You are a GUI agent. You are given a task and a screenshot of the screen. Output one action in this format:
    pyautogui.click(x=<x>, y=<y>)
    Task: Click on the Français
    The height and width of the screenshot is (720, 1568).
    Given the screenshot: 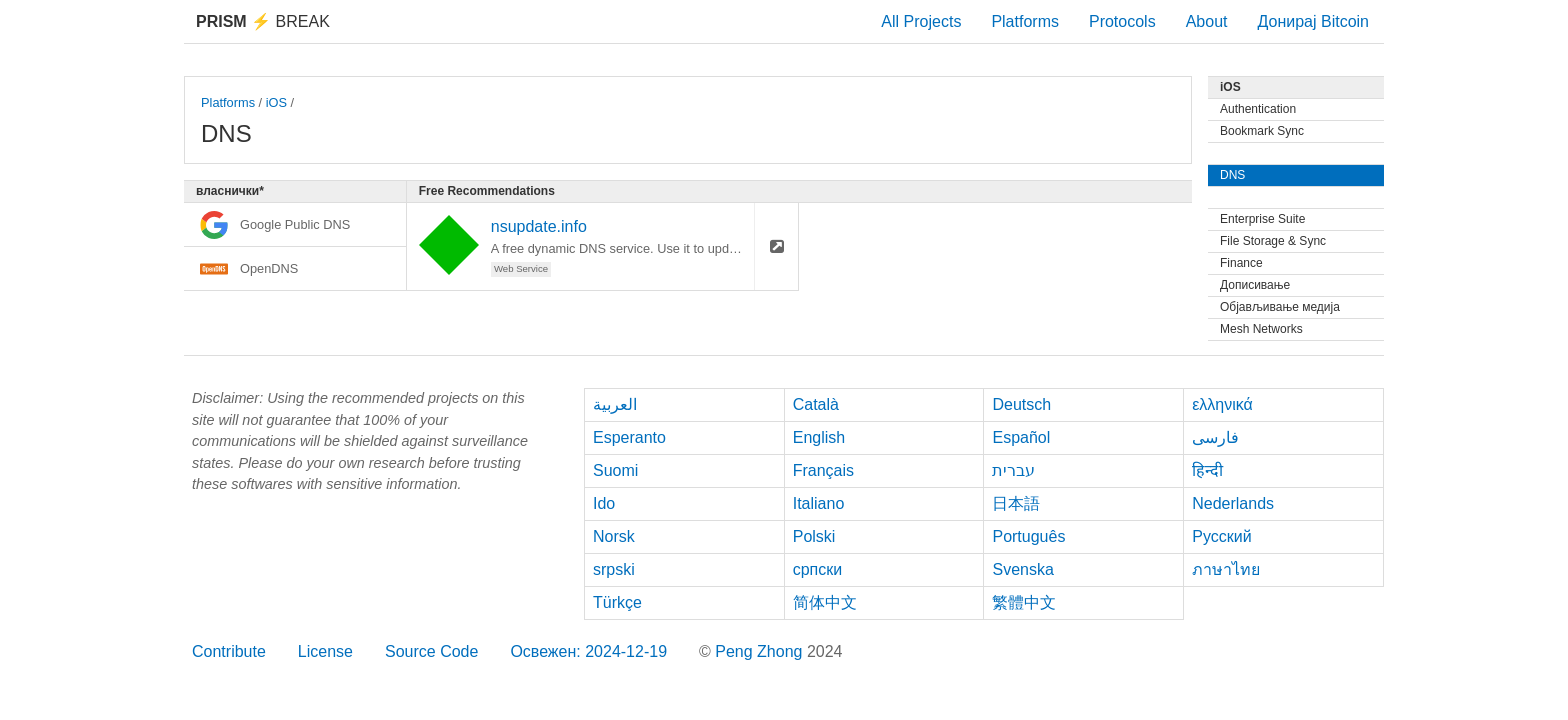 What is the action you would take?
    pyautogui.click(x=823, y=470)
    